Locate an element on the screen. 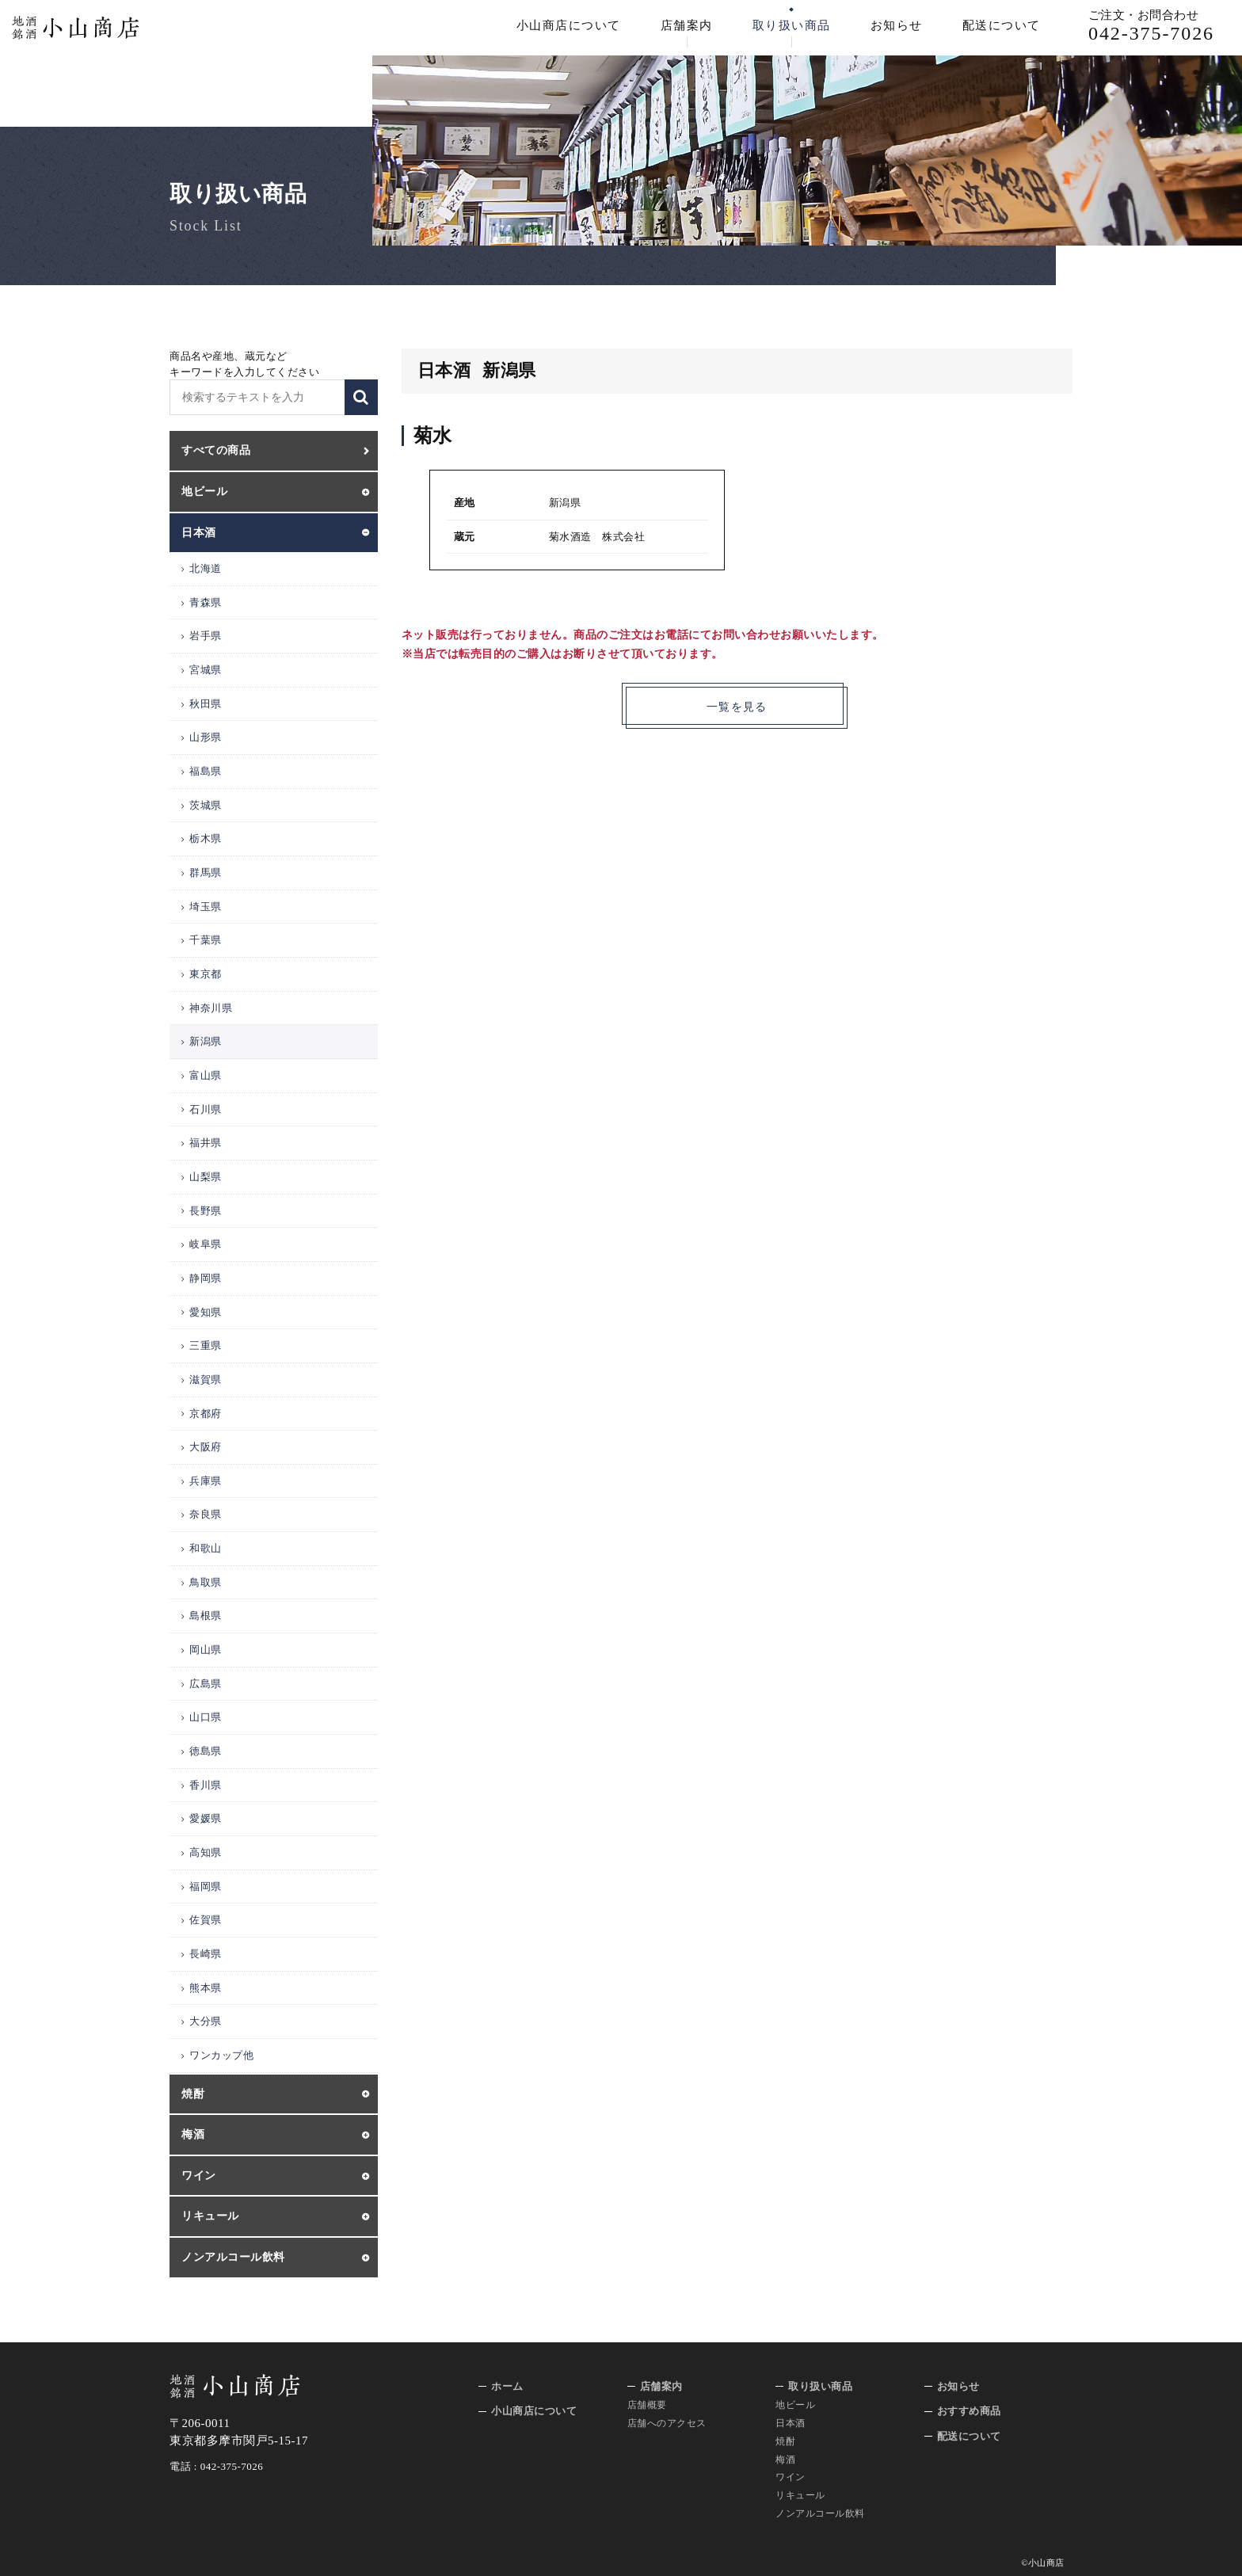  北海道 is located at coordinates (205, 568).